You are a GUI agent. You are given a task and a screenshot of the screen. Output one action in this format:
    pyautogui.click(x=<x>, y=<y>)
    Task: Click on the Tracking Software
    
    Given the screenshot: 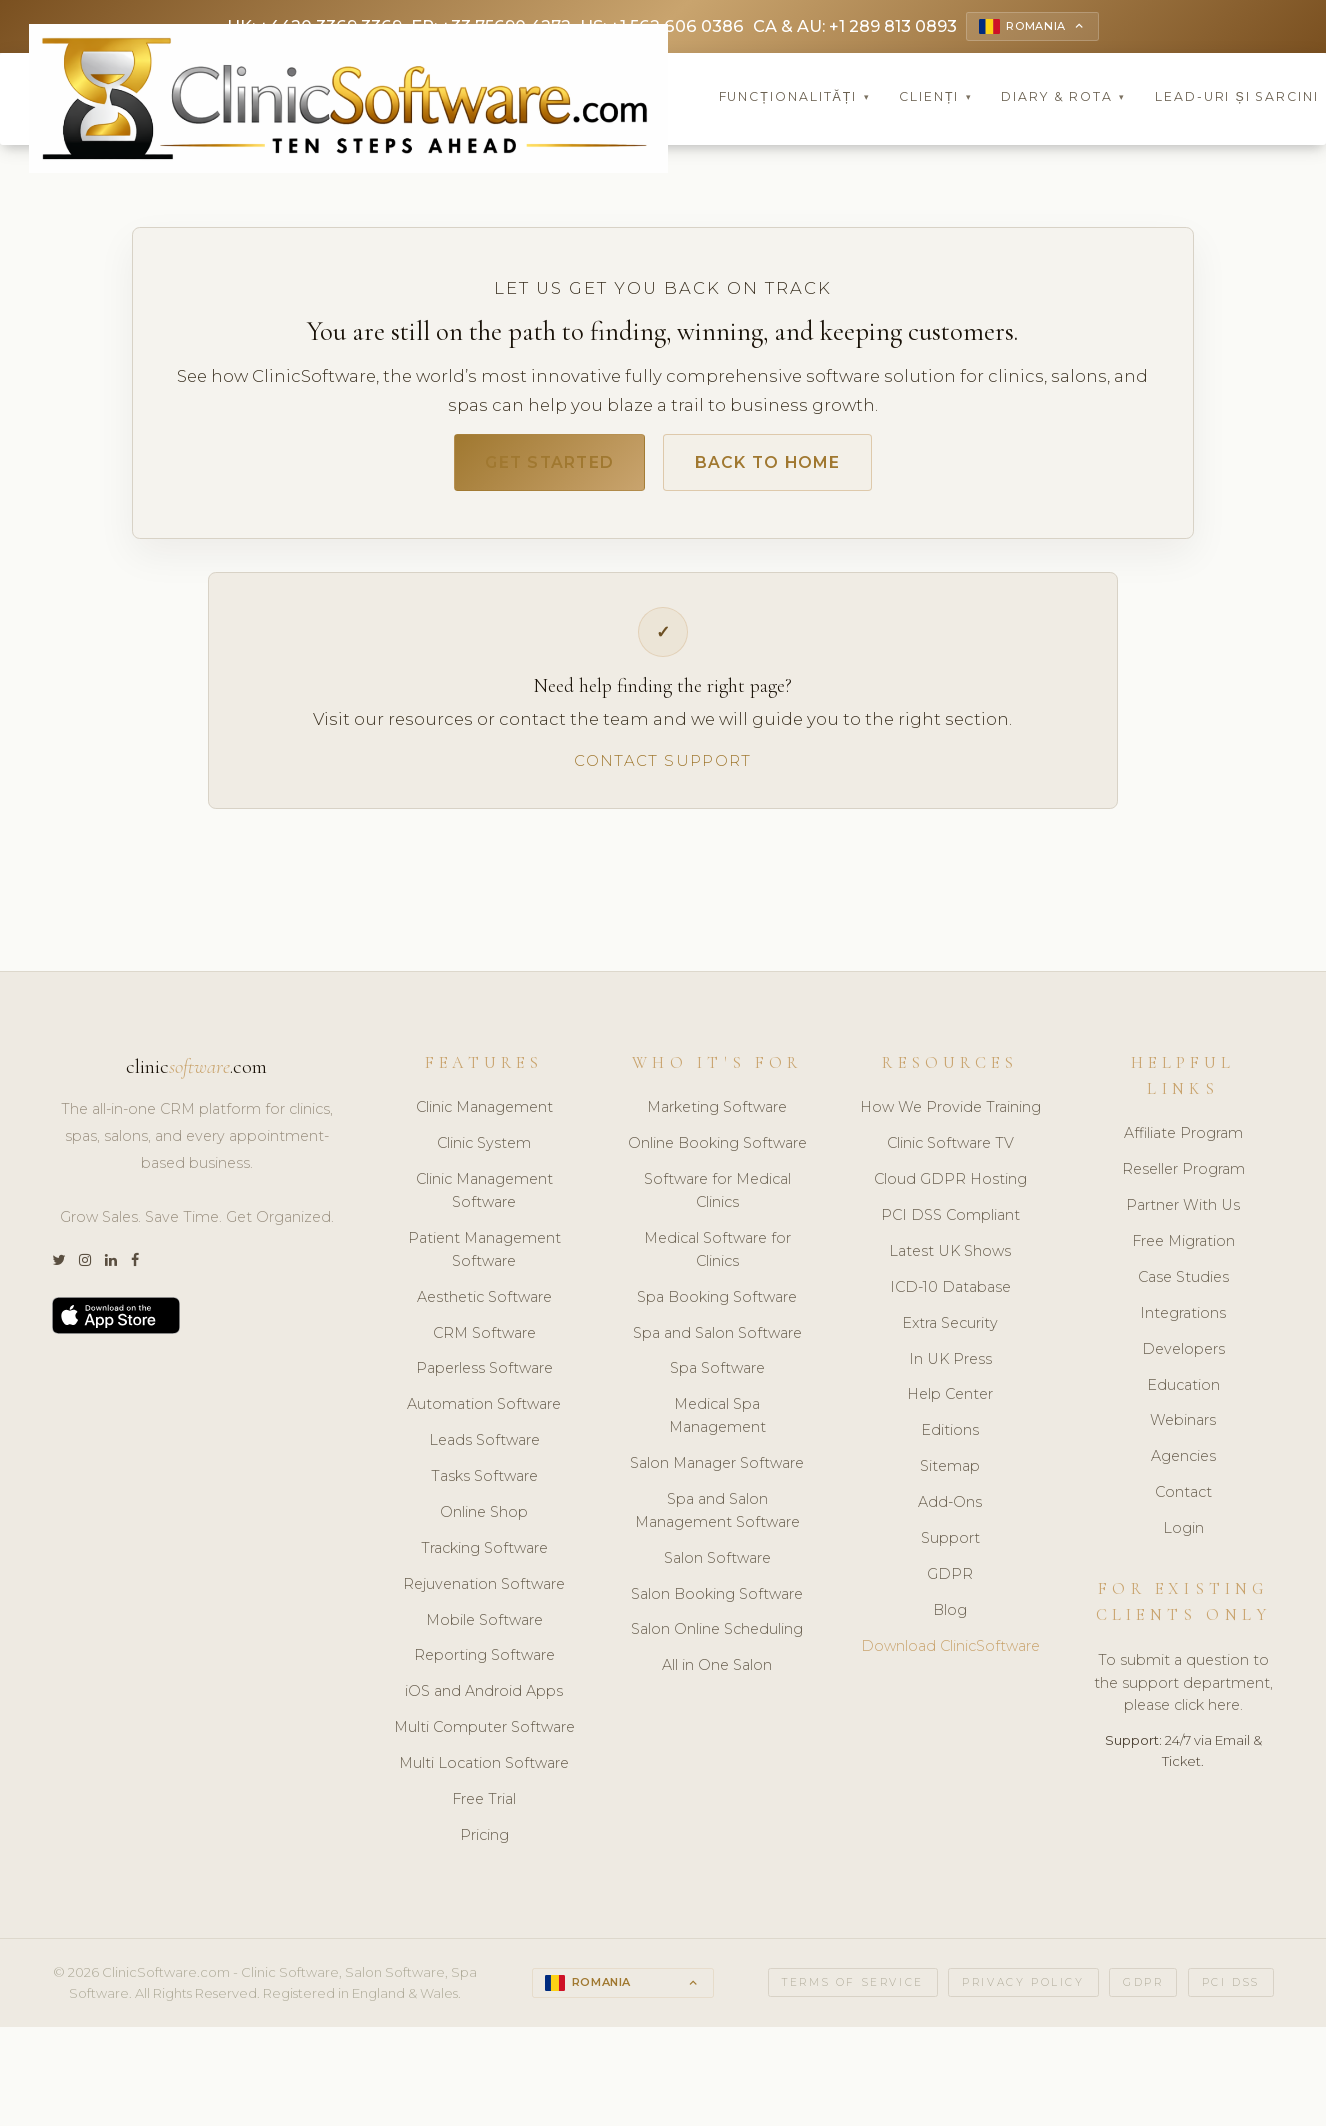 What is the action you would take?
    pyautogui.click(x=484, y=1554)
    